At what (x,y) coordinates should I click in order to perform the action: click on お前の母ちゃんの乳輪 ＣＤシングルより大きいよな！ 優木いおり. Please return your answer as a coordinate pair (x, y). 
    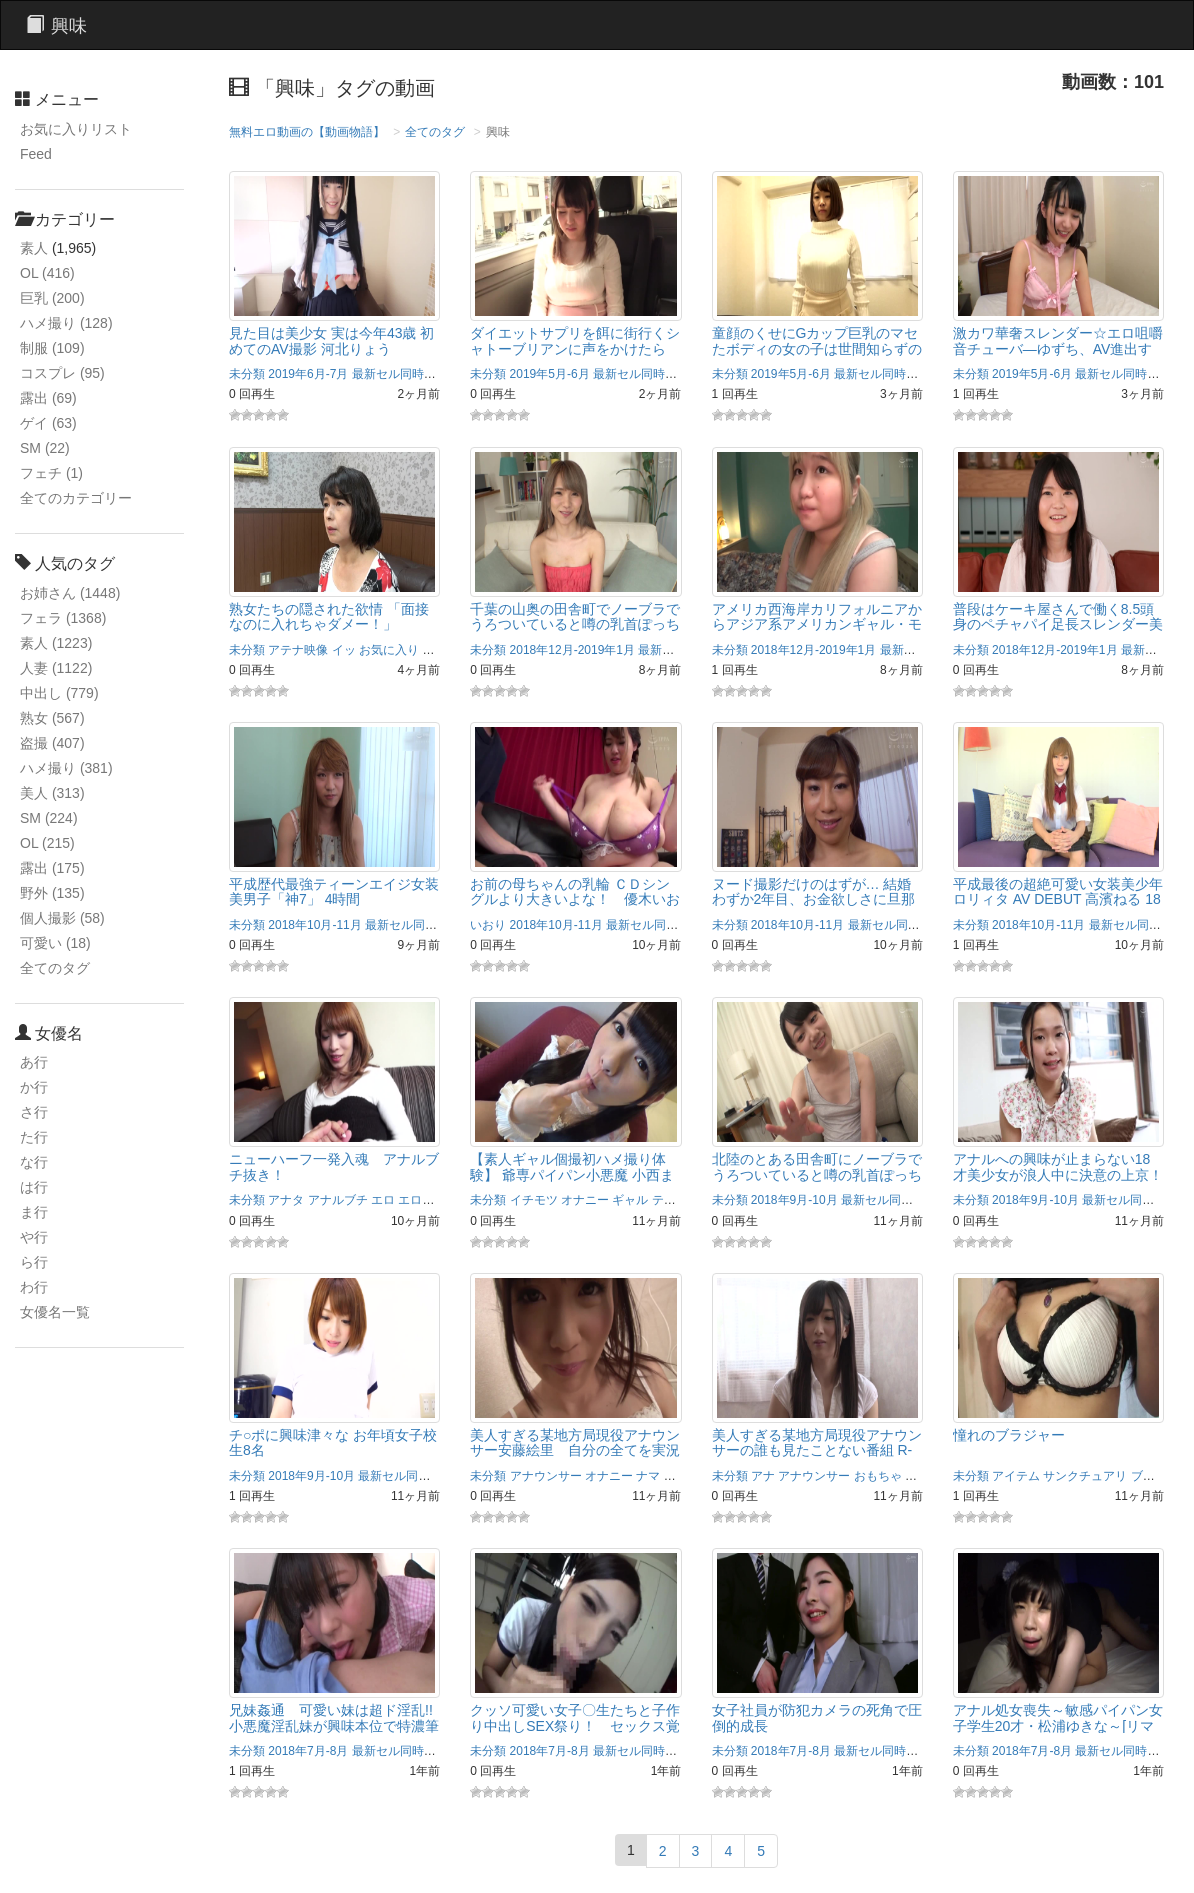
    Looking at the image, I should click on (575, 899).